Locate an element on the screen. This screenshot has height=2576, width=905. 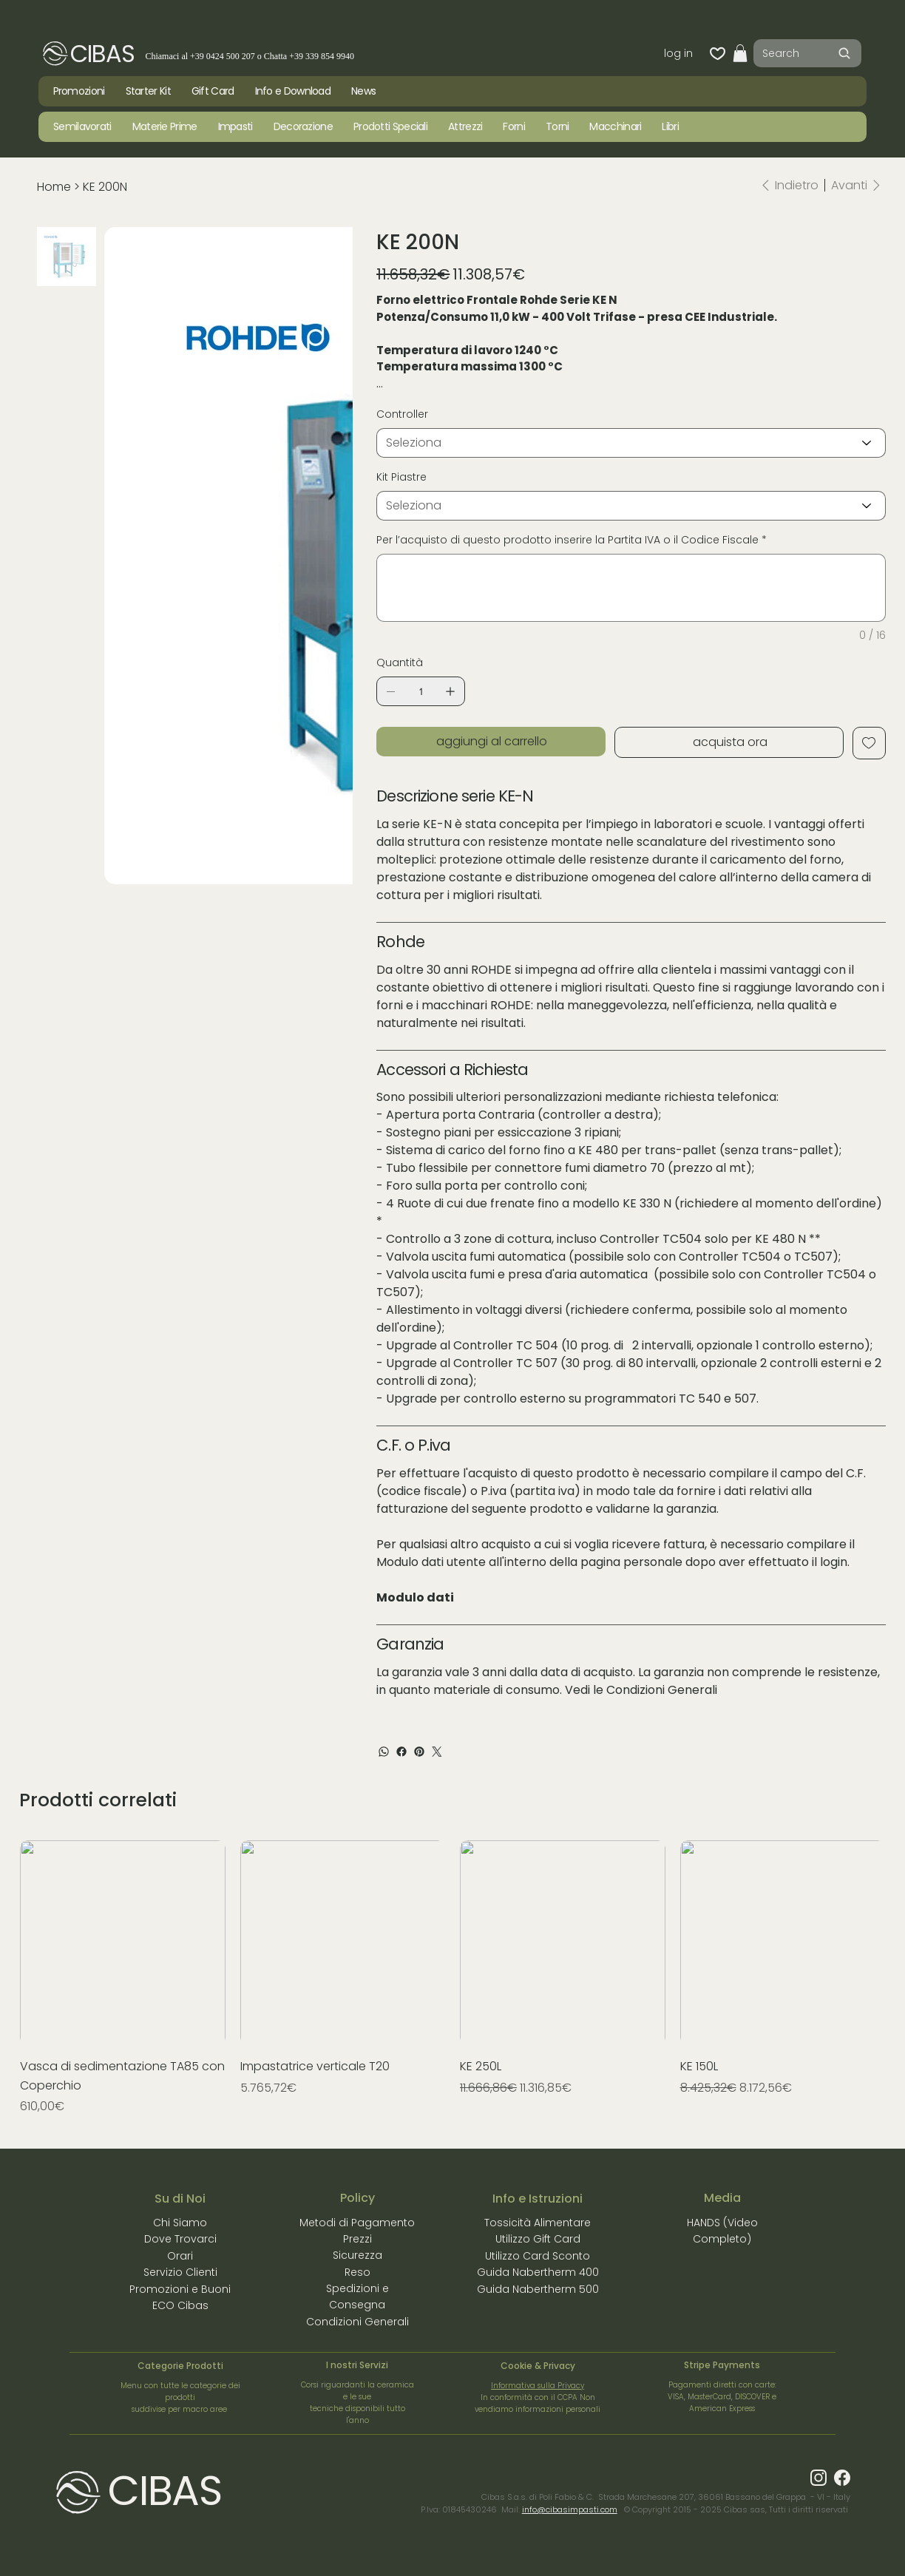
[Seleziona] is located at coordinates (631, 443).